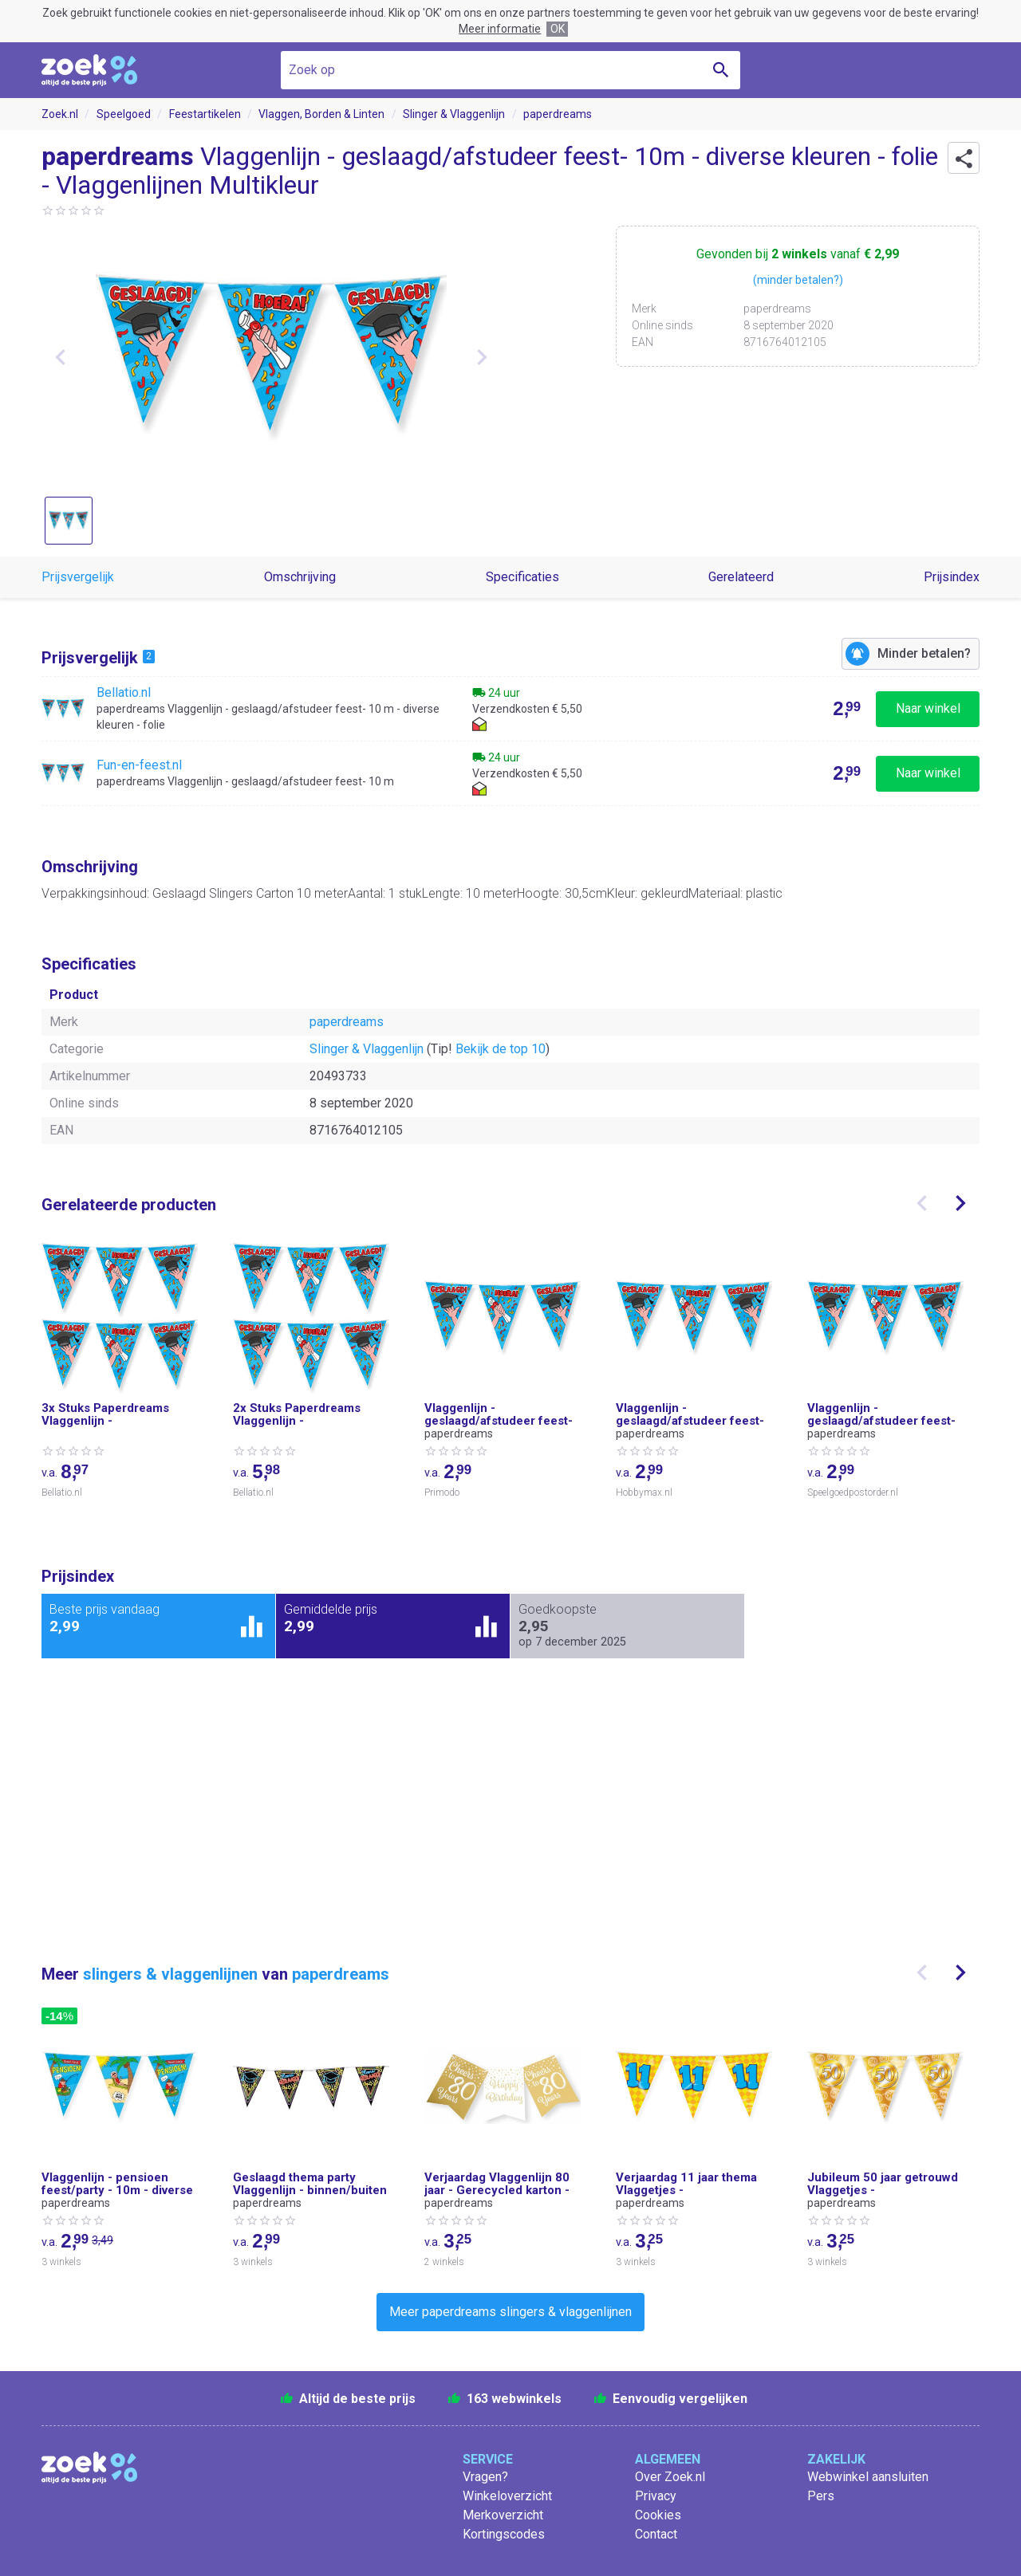 Image resolution: width=1021 pixels, height=2576 pixels. Describe the element at coordinates (670, 2476) in the screenshot. I see `Over Zoek.nl` at that location.